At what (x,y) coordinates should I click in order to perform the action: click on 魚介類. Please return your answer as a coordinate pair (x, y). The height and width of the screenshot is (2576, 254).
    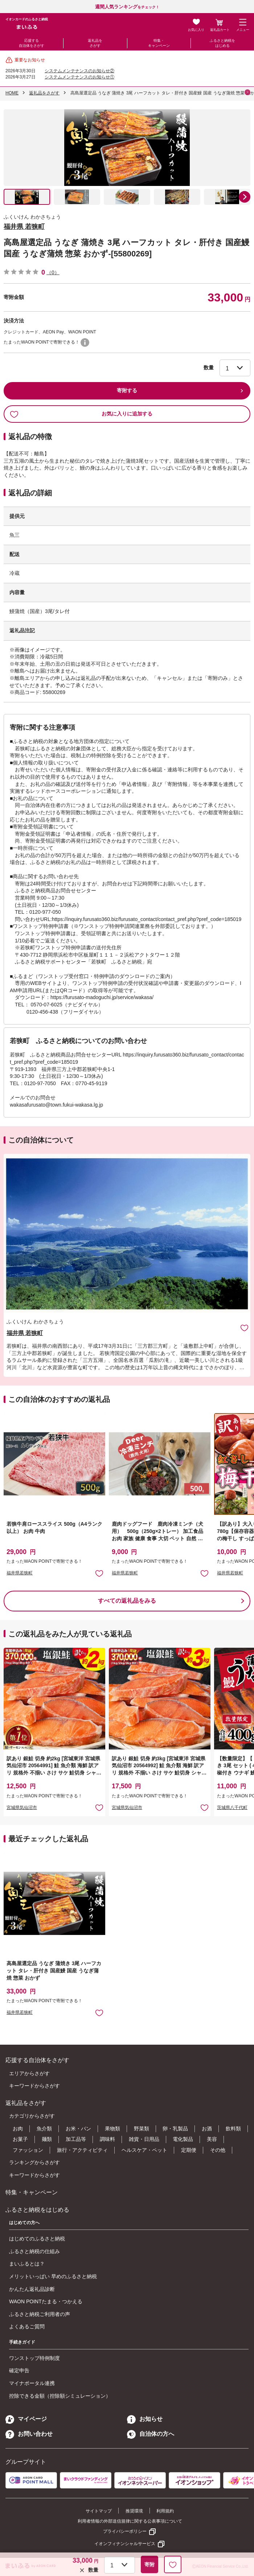
    Looking at the image, I should click on (44, 2128).